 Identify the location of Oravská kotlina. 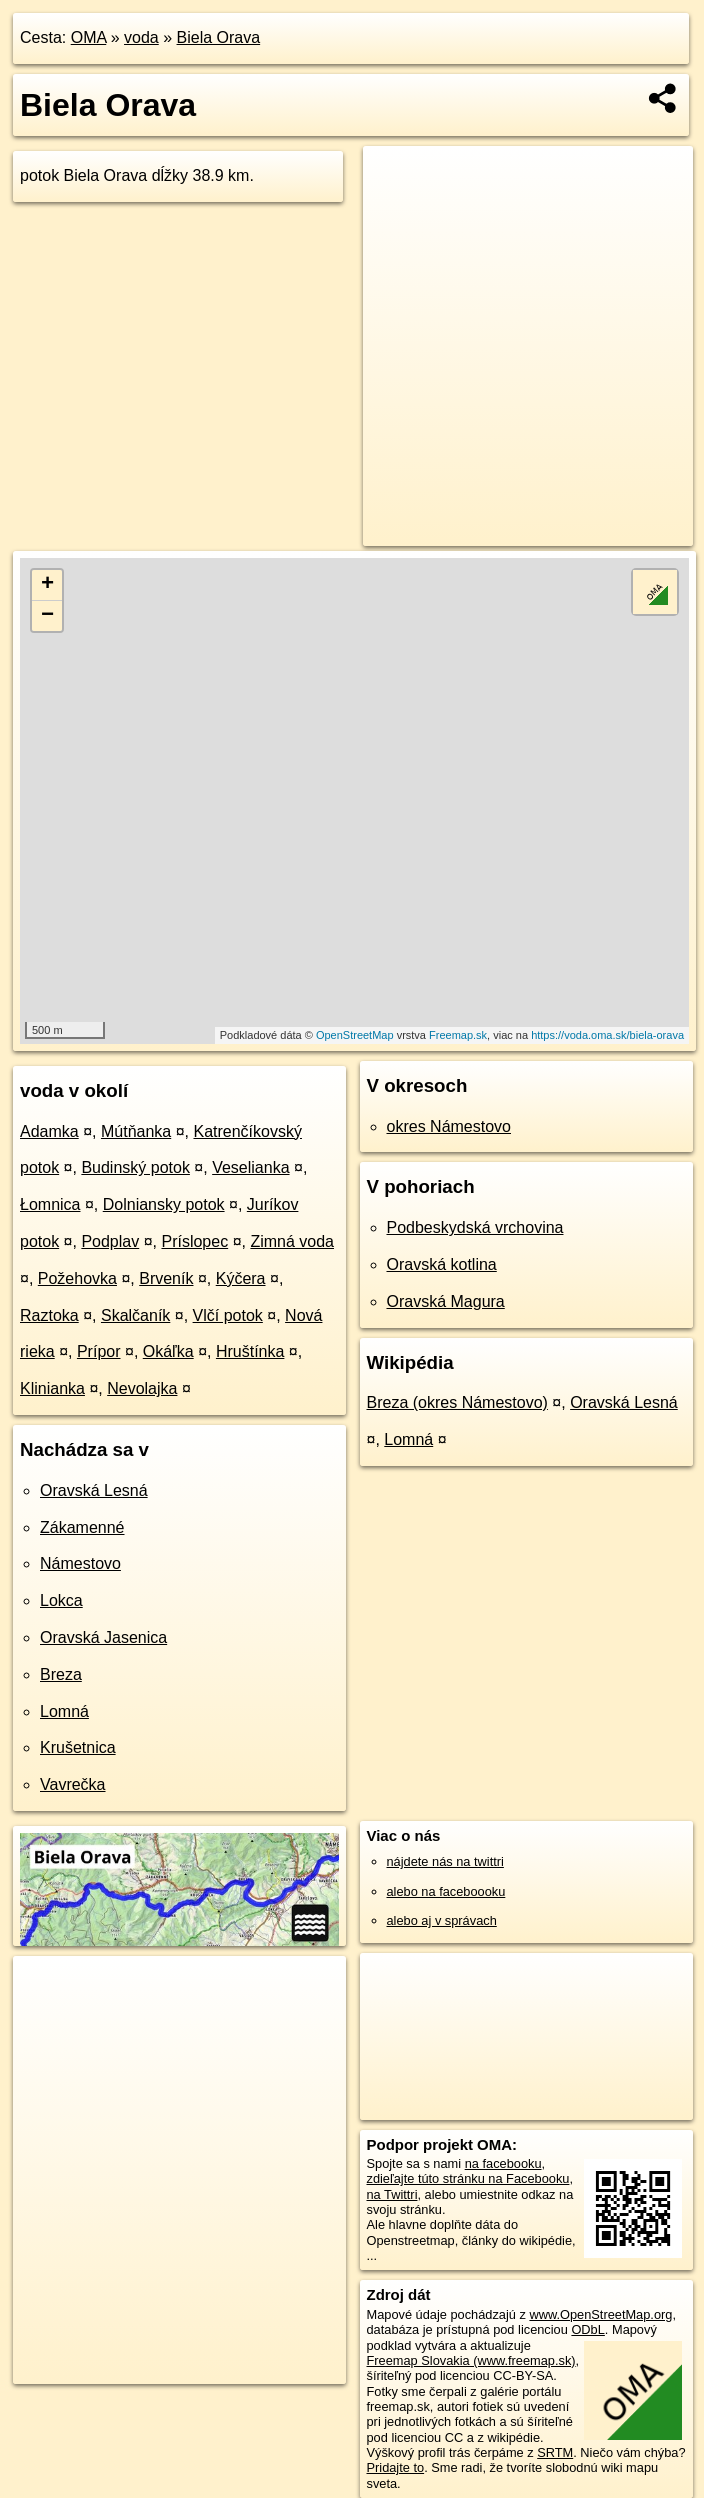
(442, 1264).